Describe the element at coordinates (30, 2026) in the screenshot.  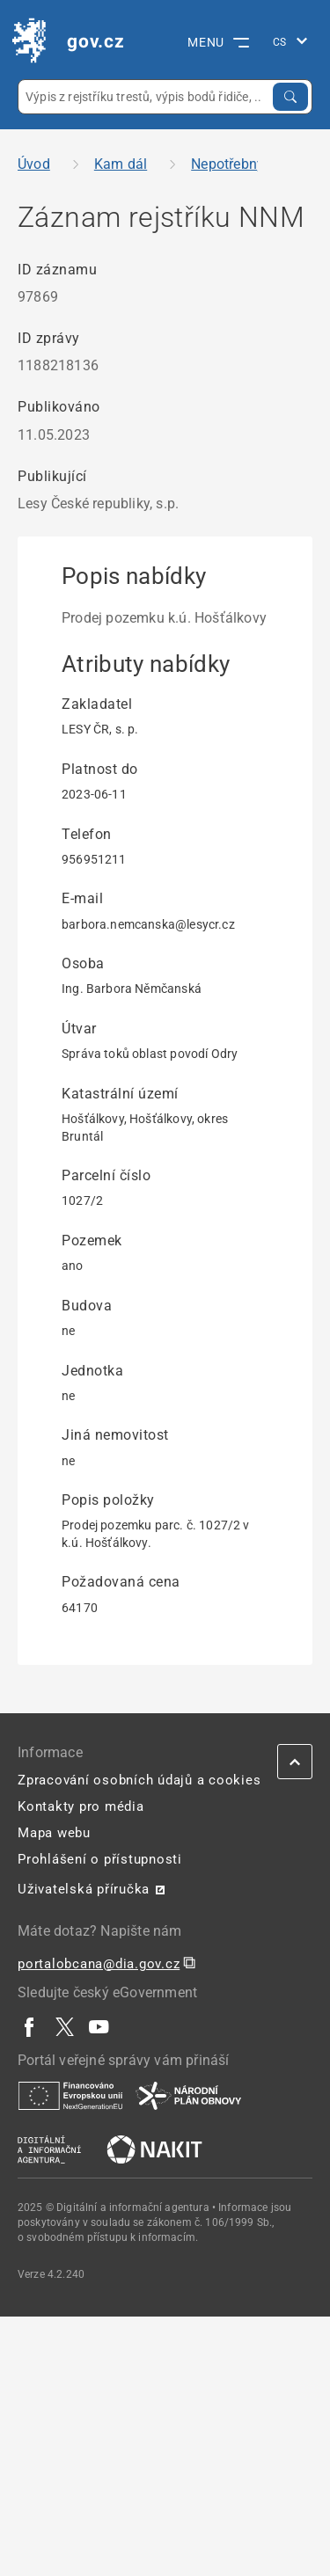
I see `[| externí odkaz na www.facebook.com]` at that location.